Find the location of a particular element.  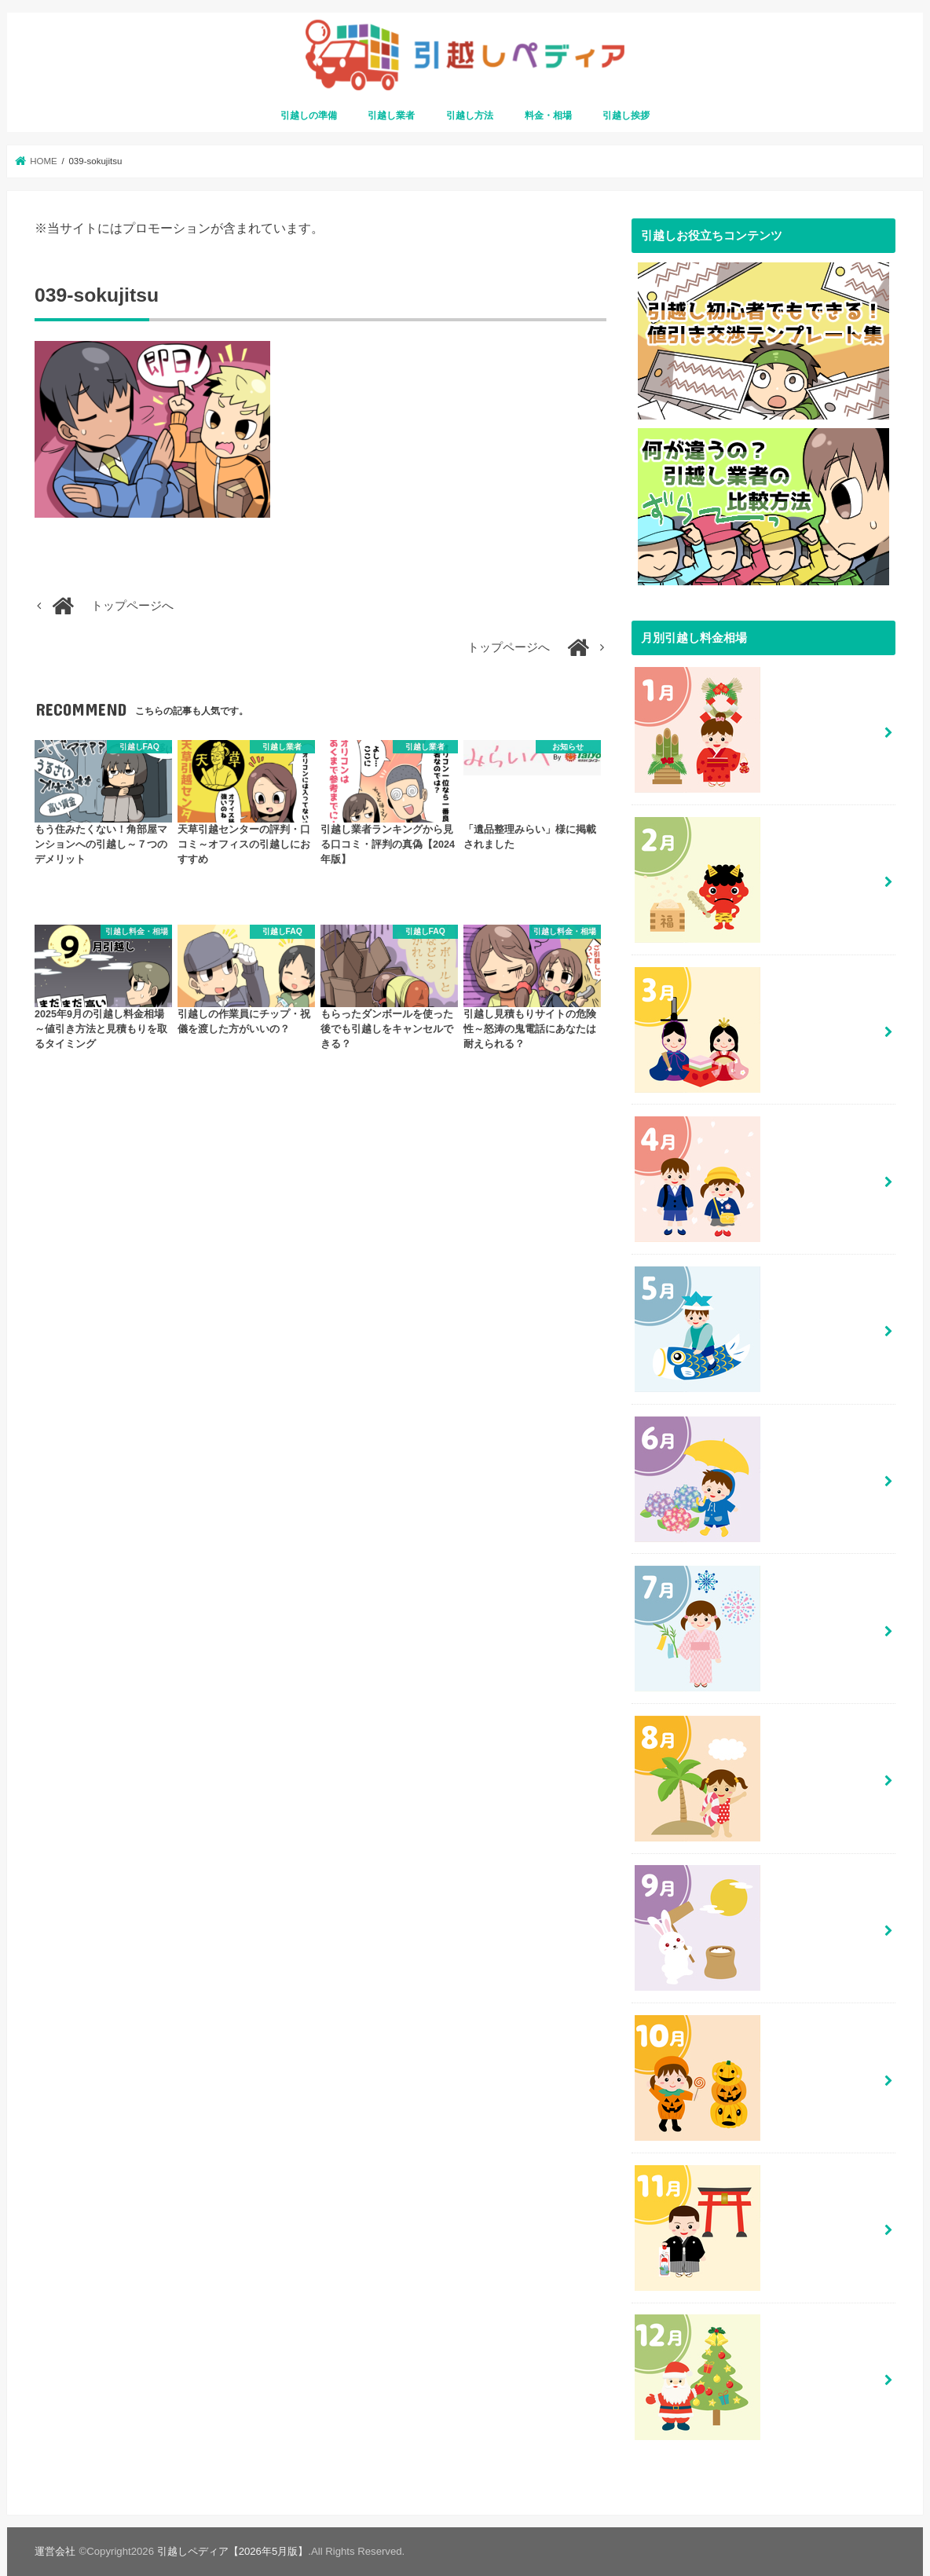

引越し業者 is located at coordinates (391, 115).